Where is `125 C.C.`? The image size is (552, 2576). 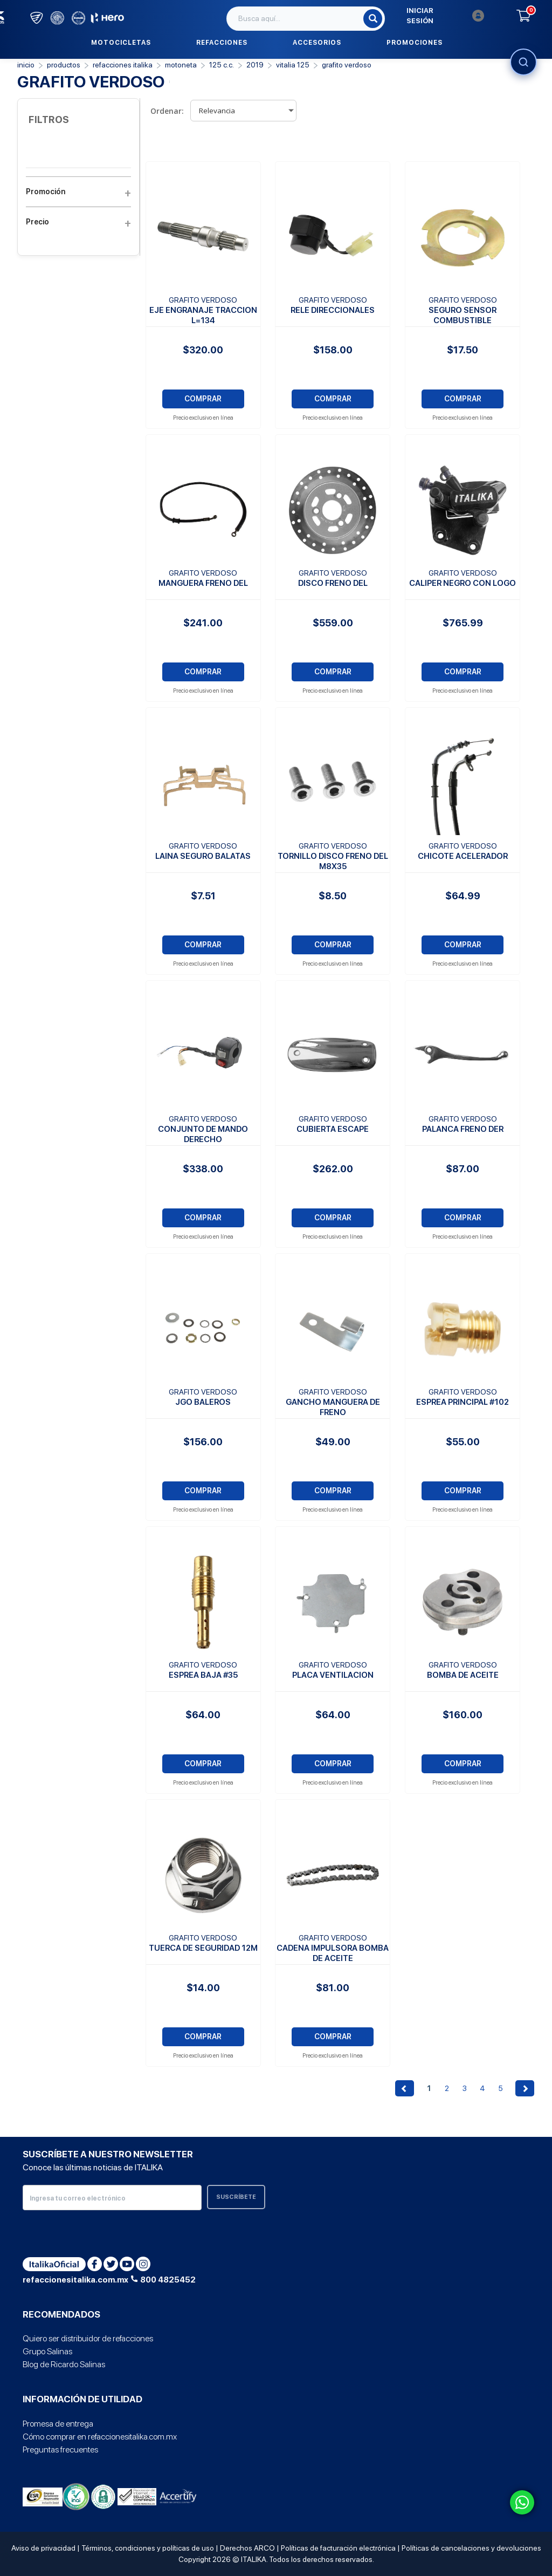
125 C.C. is located at coordinates (221, 64).